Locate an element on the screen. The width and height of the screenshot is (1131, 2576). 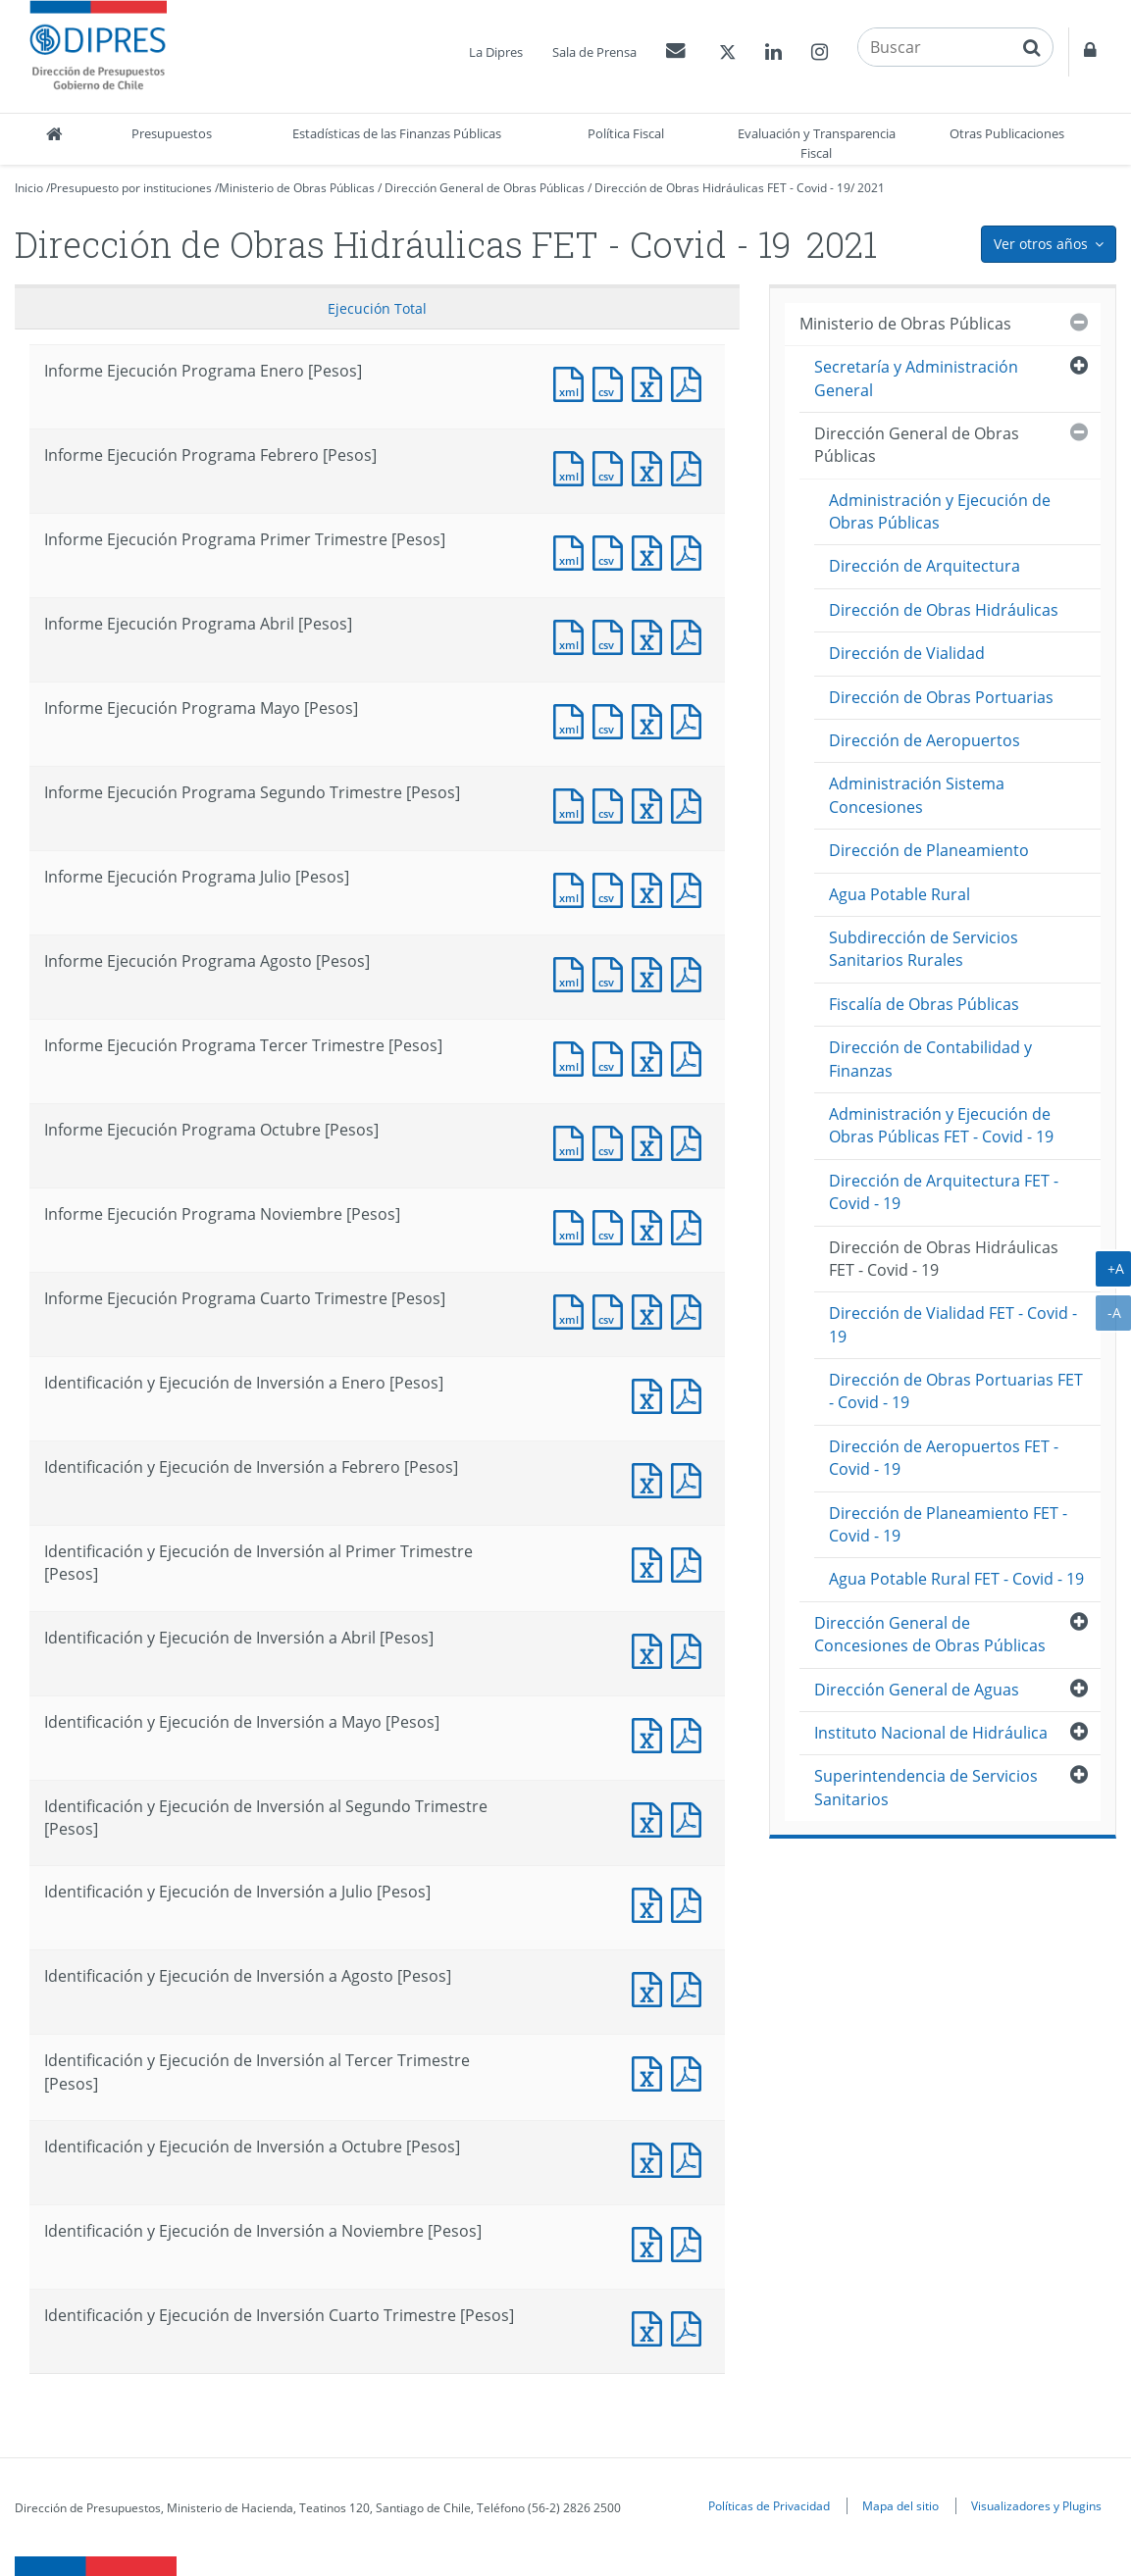
Documento CSV : Informe Ejecución Programa Segundo Trimestre [Pesos] is located at coordinates (612, 804).